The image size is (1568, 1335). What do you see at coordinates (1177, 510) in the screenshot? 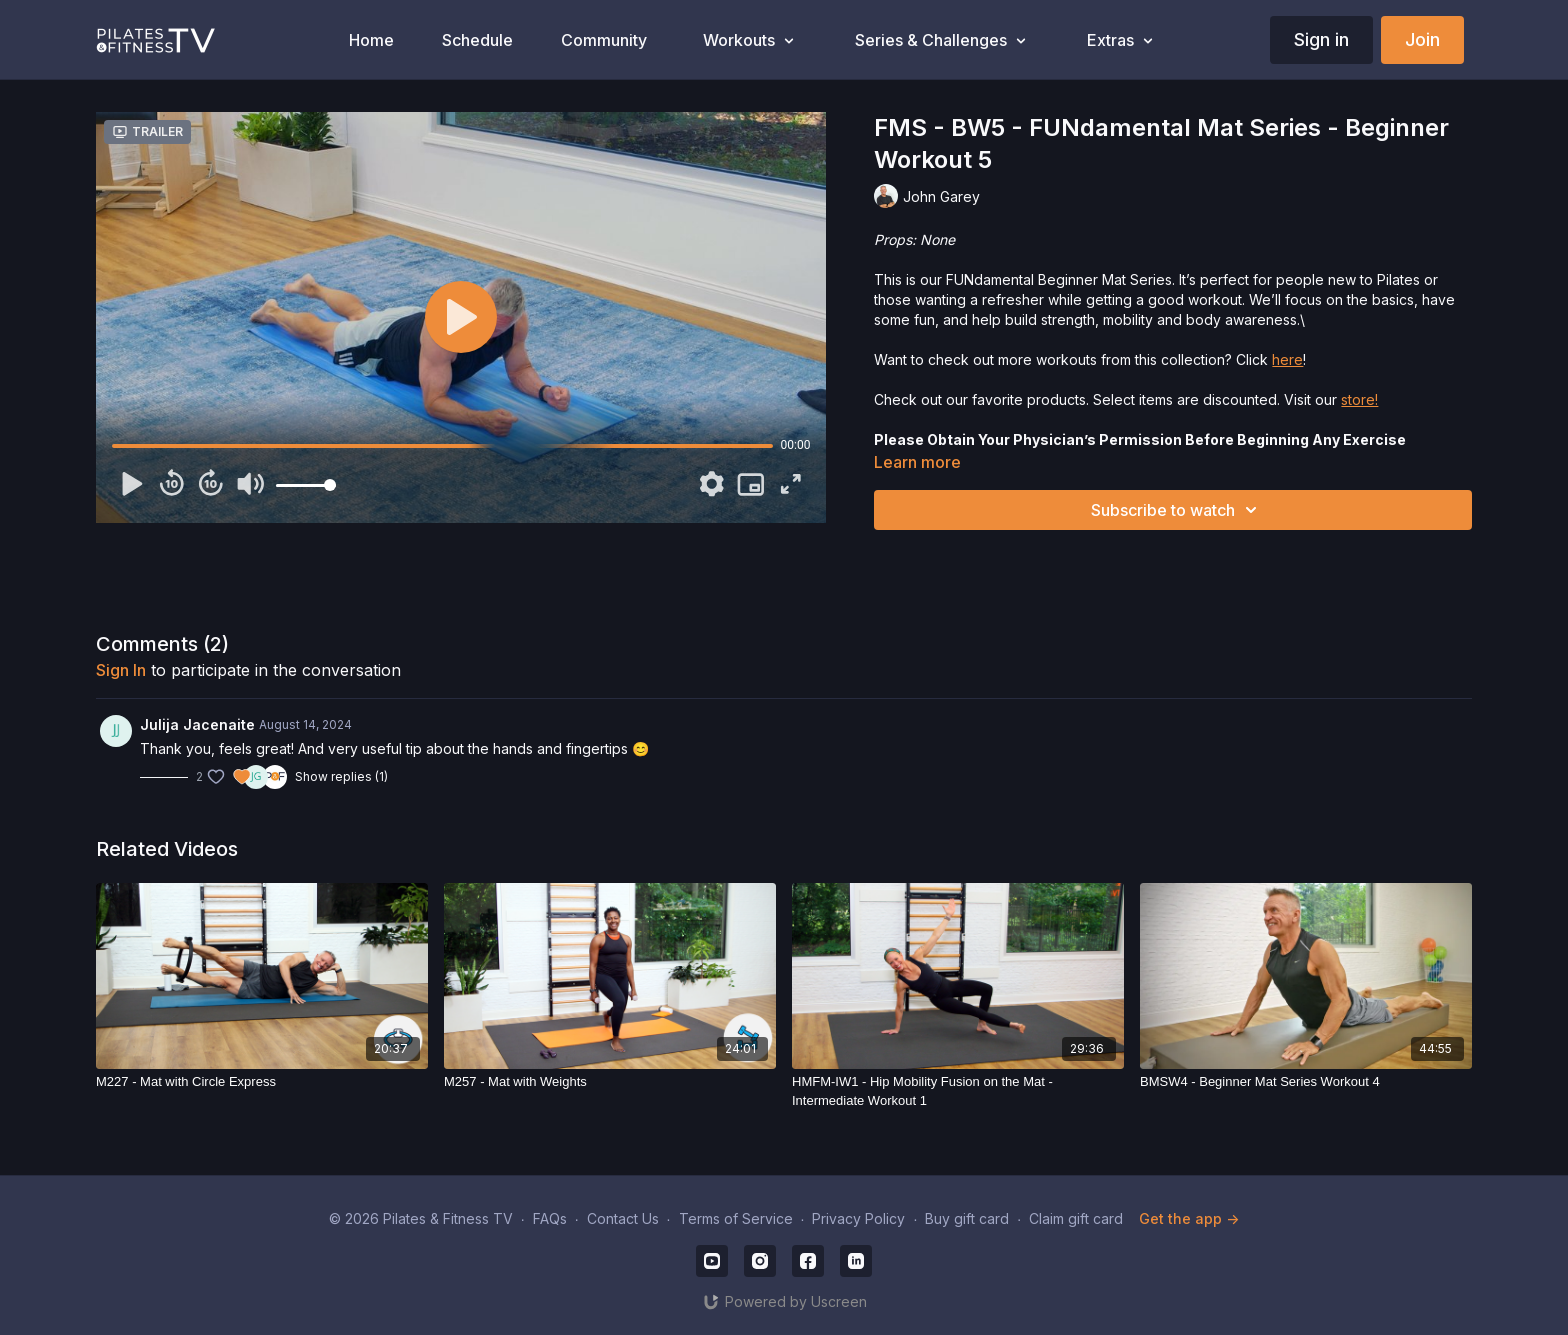
I see `Subscribe to watch` at bounding box center [1177, 510].